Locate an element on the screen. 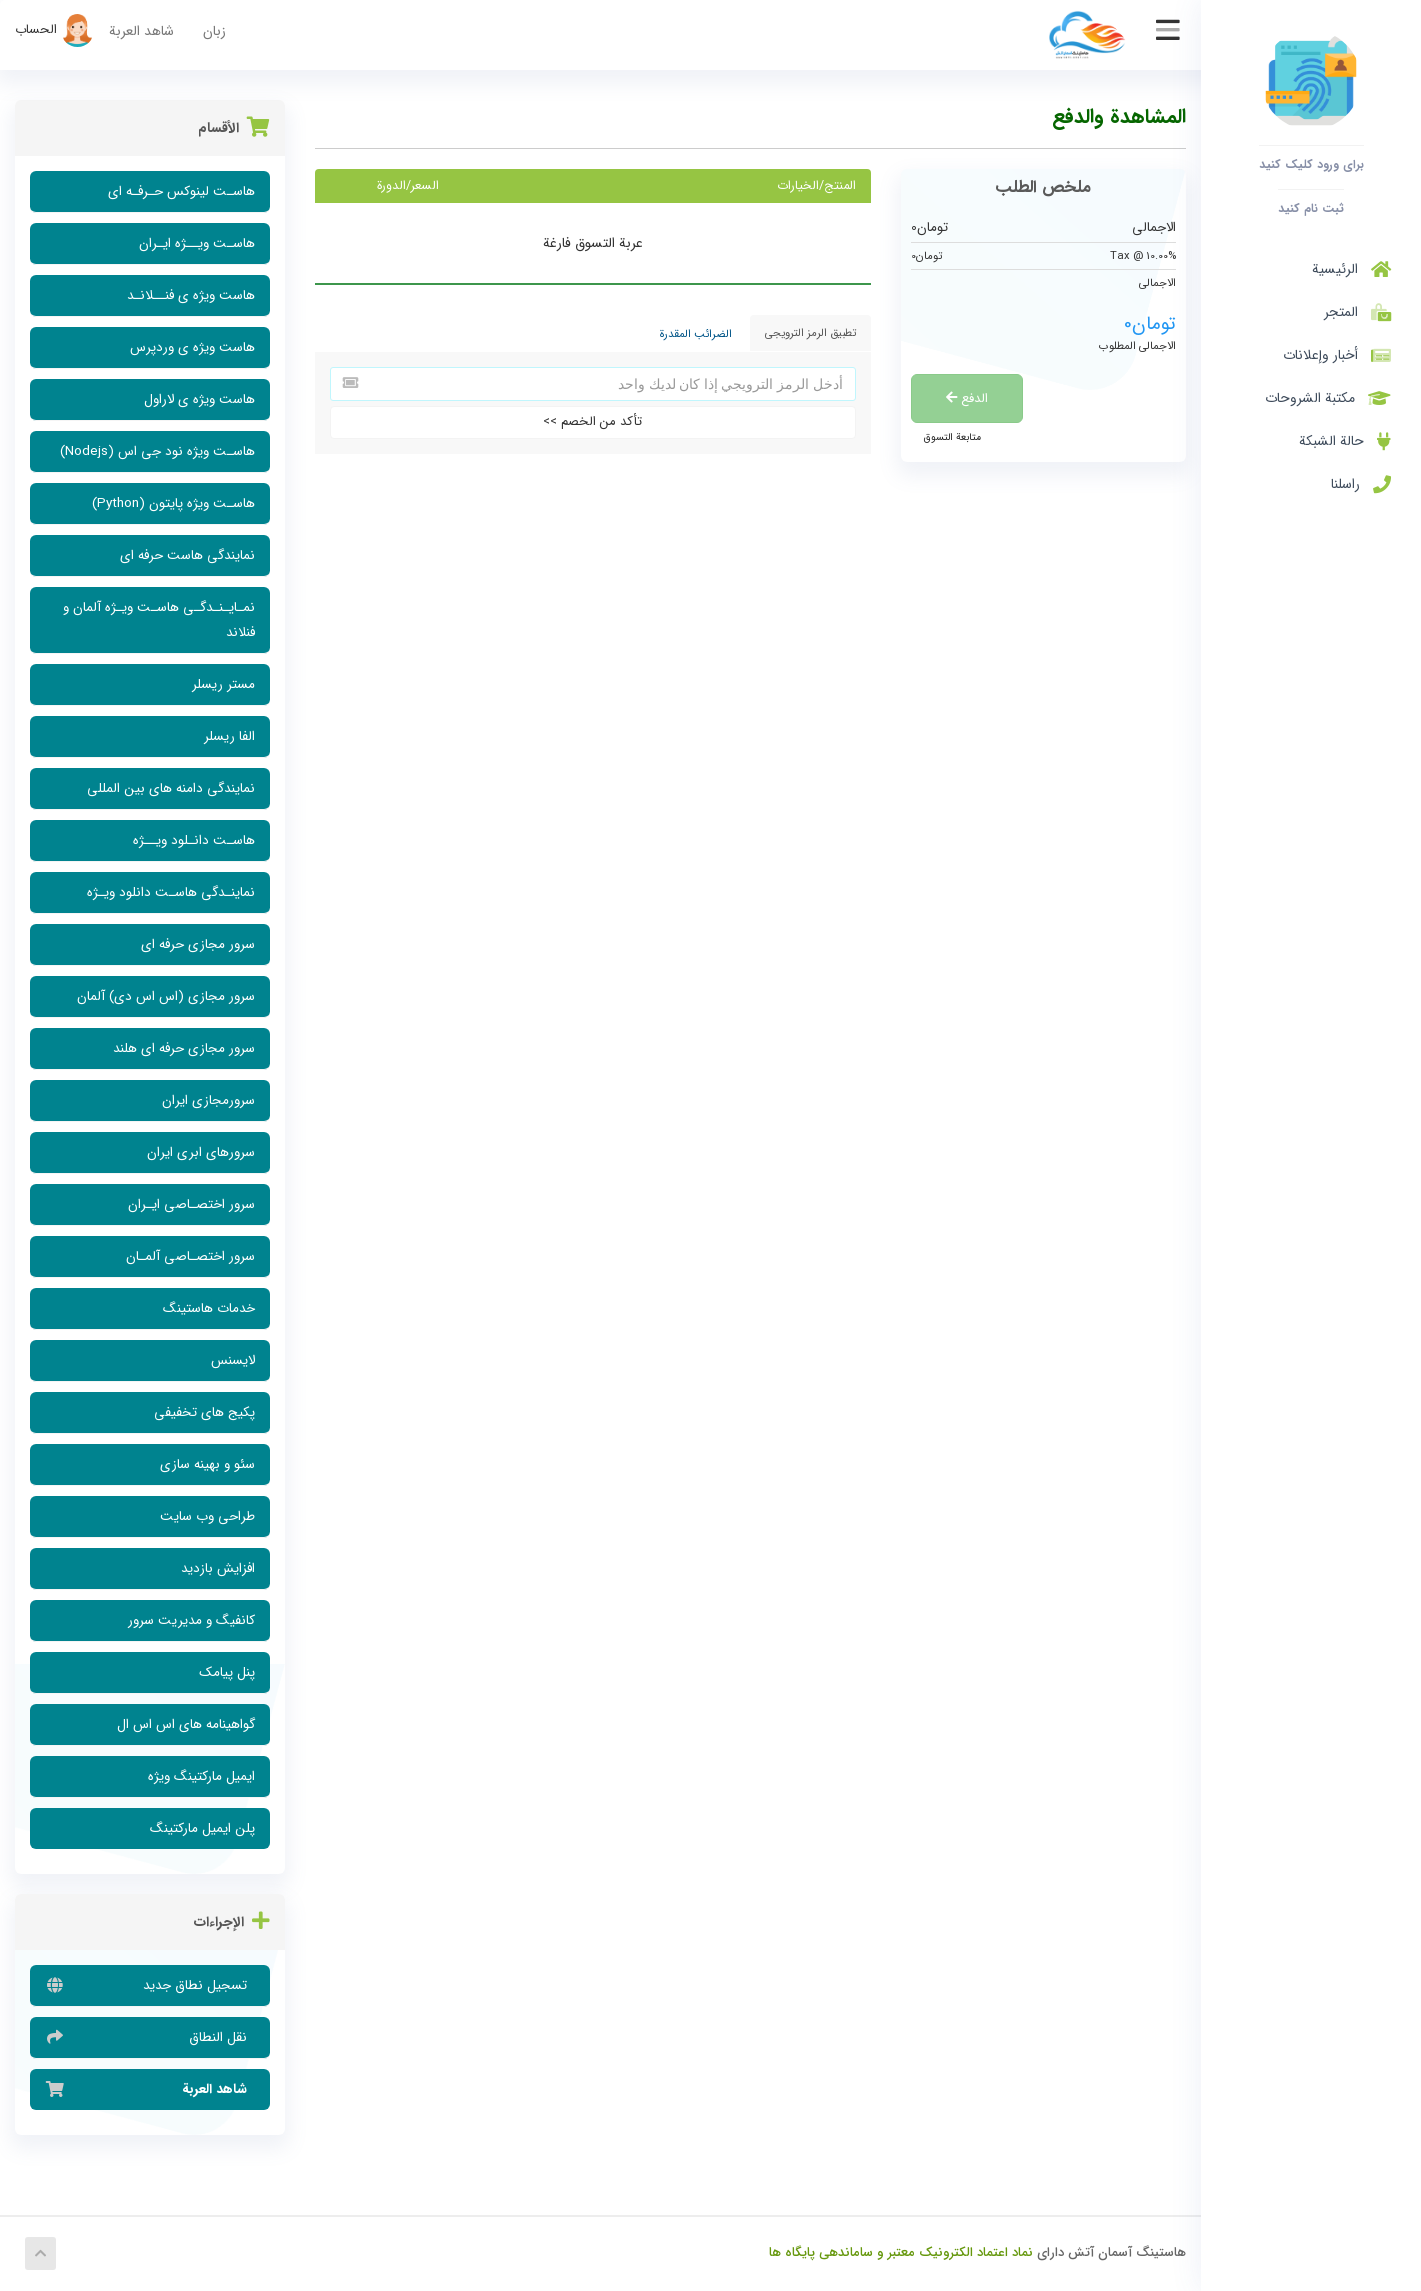 This screenshot has height=2291, width=1421. هاسـت ویژه پایتون (Python) is located at coordinates (173, 503).